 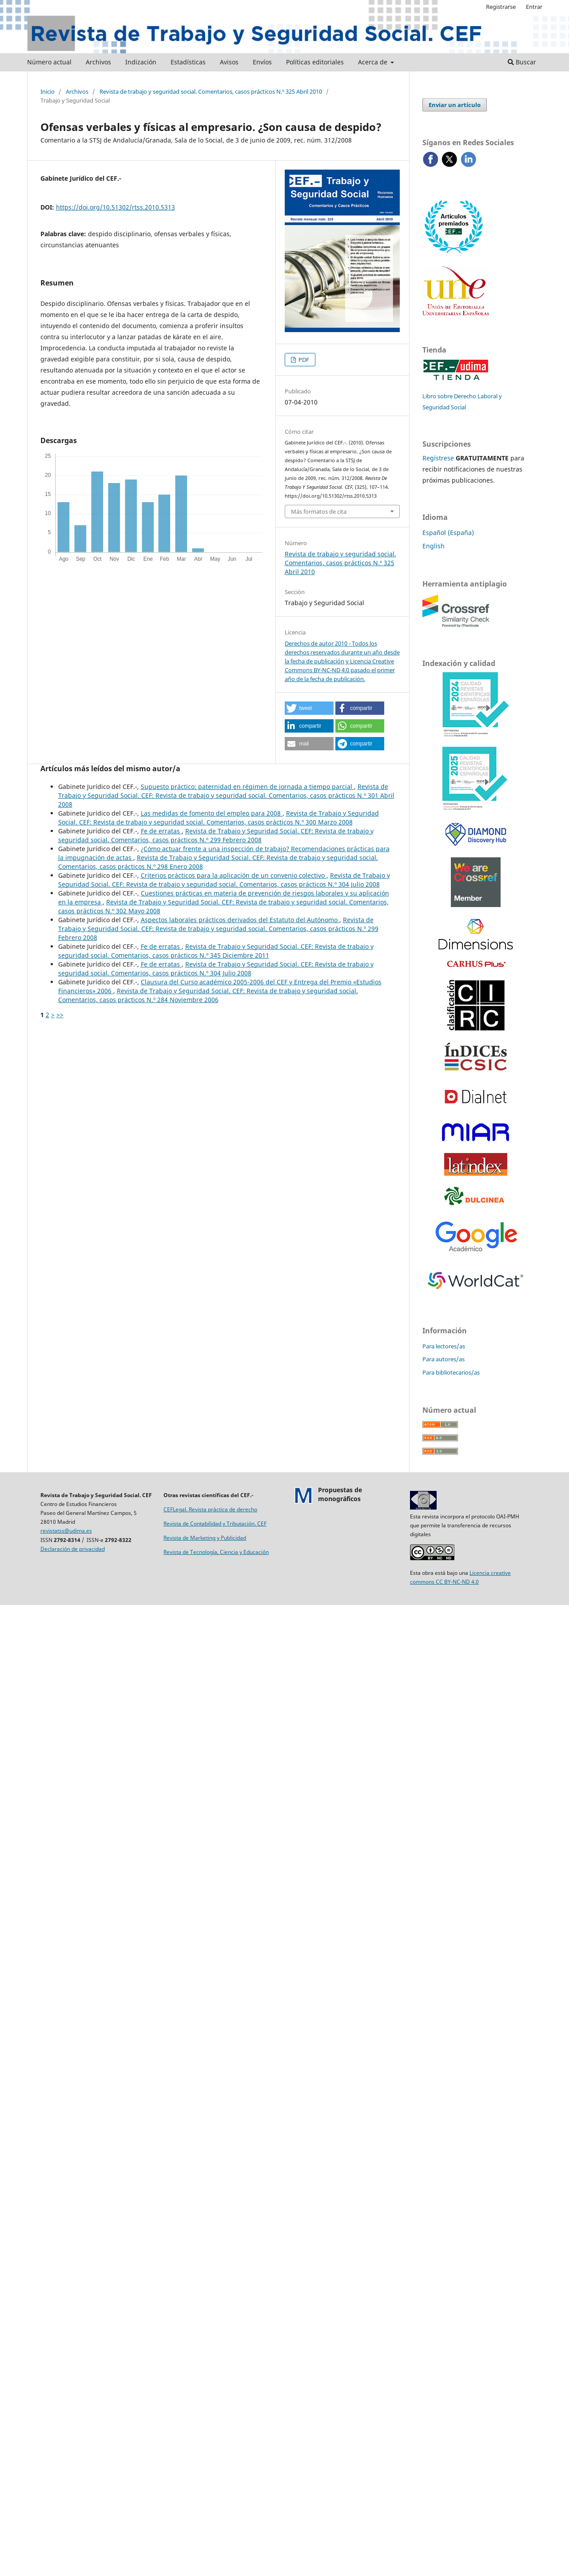 What do you see at coordinates (373, 62) in the screenshot?
I see `Acerca de` at bounding box center [373, 62].